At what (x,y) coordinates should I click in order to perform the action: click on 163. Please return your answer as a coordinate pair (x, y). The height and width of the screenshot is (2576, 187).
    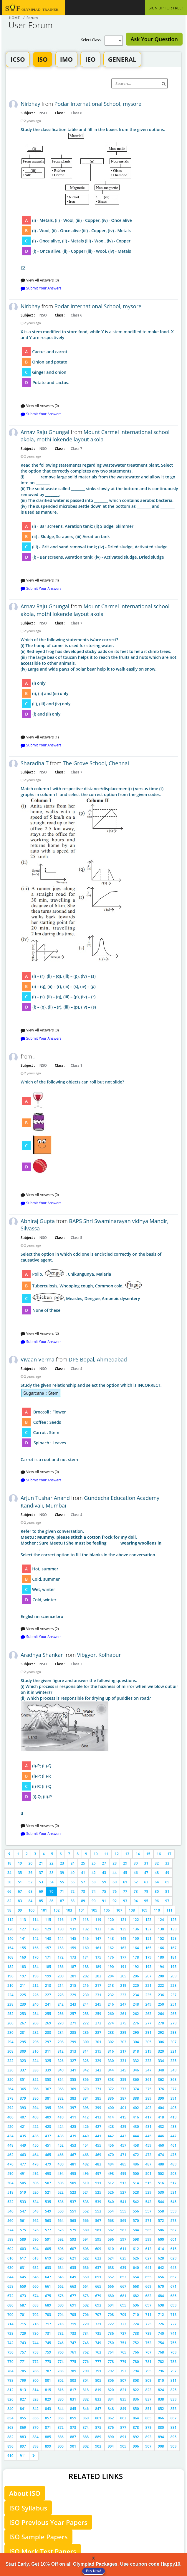
    Looking at the image, I should click on (123, 1947).